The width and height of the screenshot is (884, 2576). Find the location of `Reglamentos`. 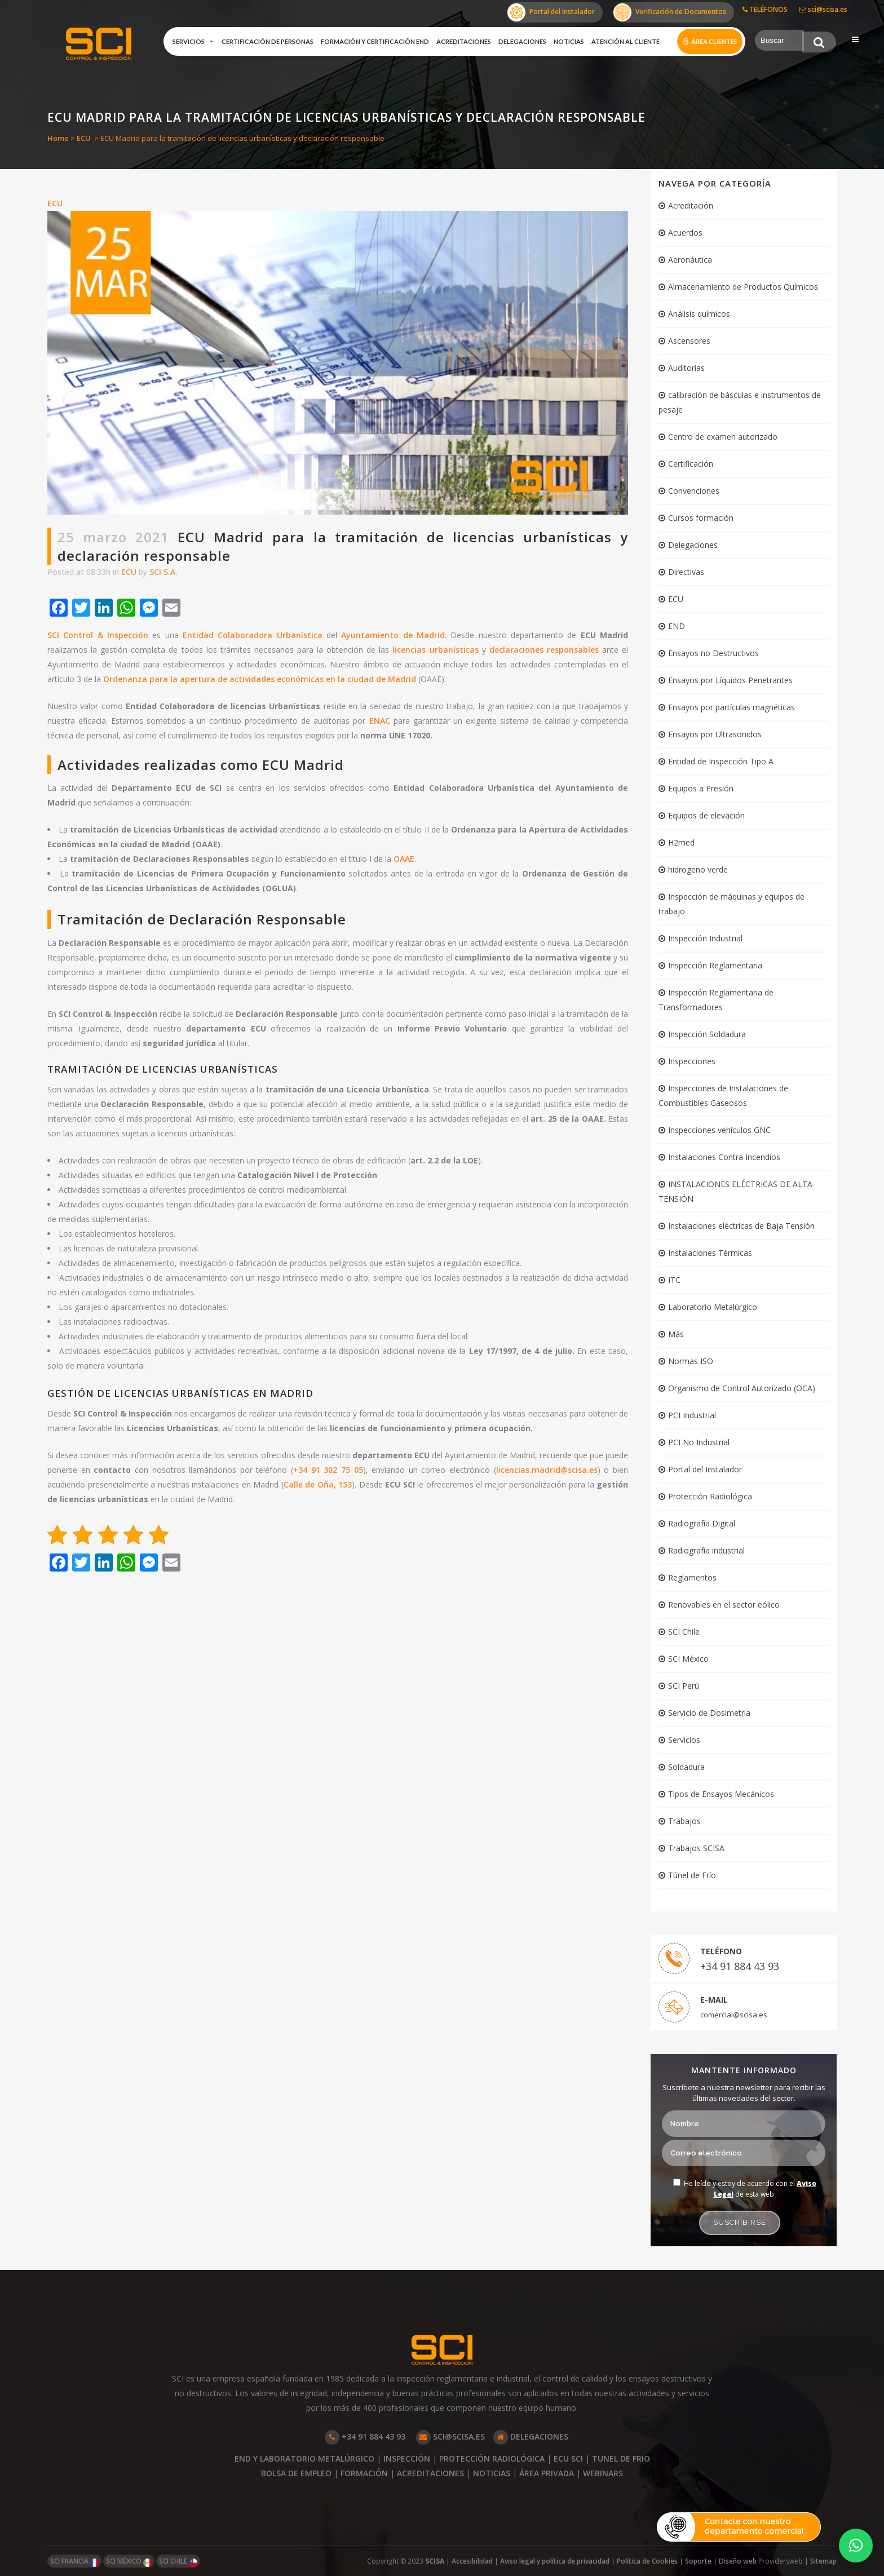

Reglamentos is located at coordinates (692, 1577).